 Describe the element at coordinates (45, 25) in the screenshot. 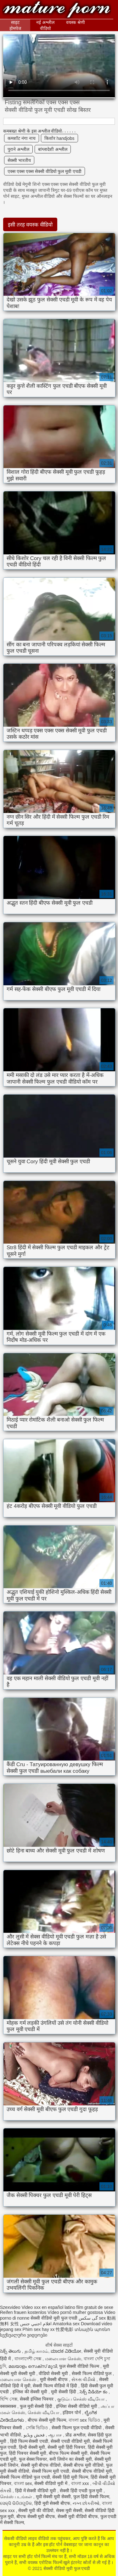

I see `नई अश्लील वीडियो` at that location.